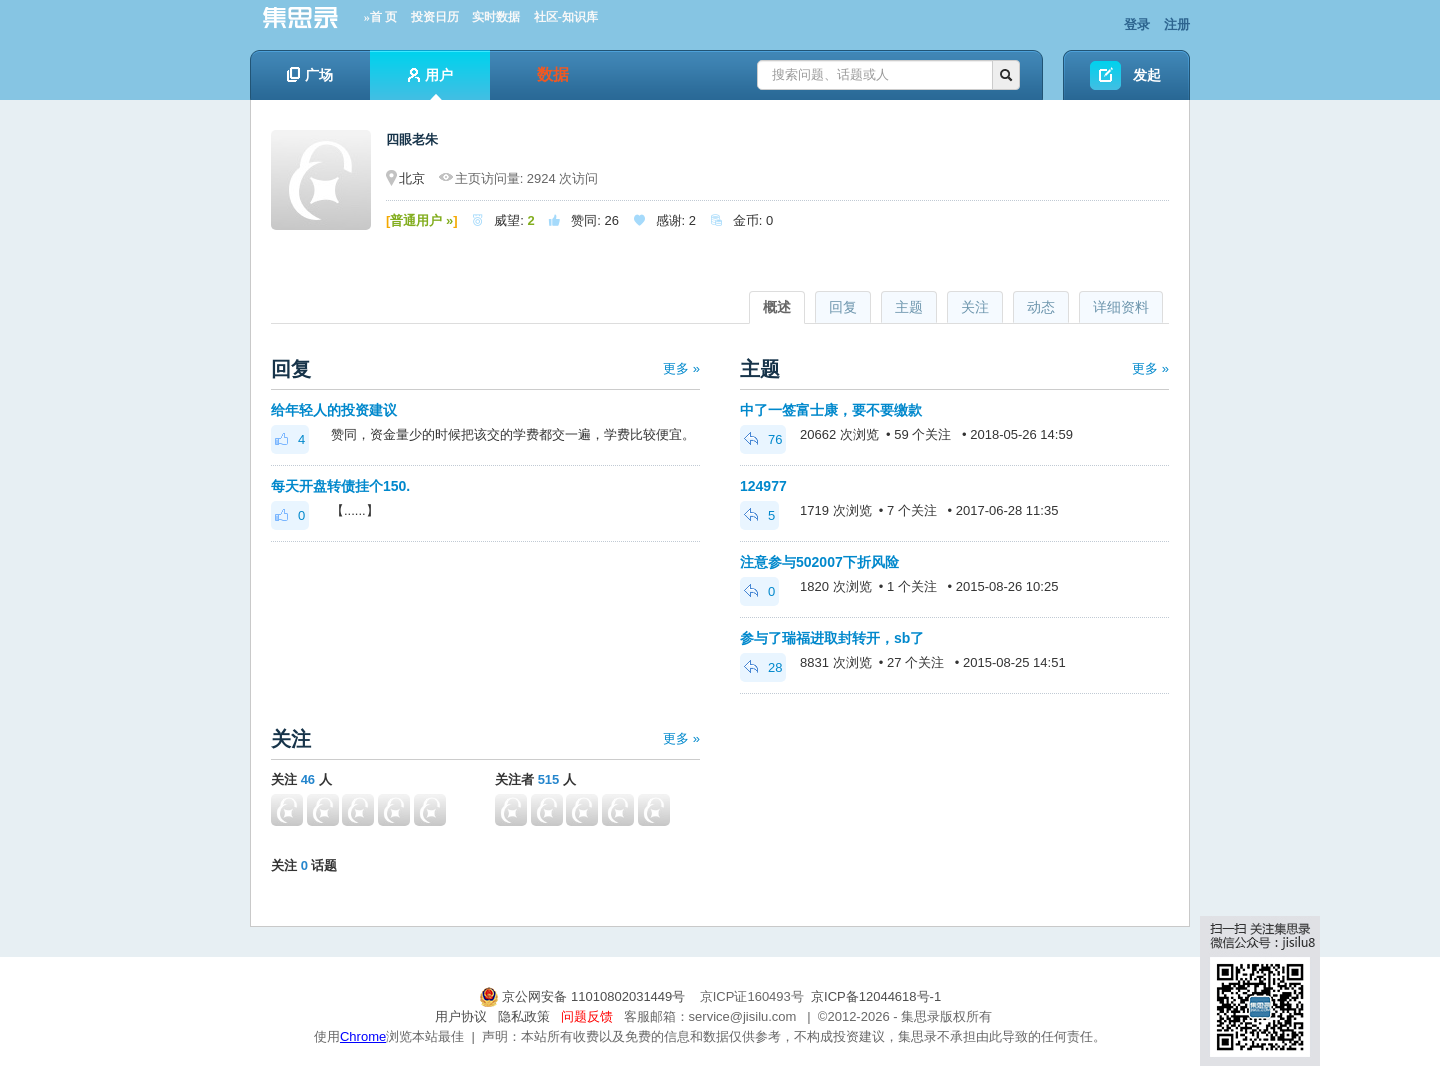 This screenshot has height=1076, width=1440. Describe the element at coordinates (340, 486) in the screenshot. I see `每天开盘转债挂个150.` at that location.